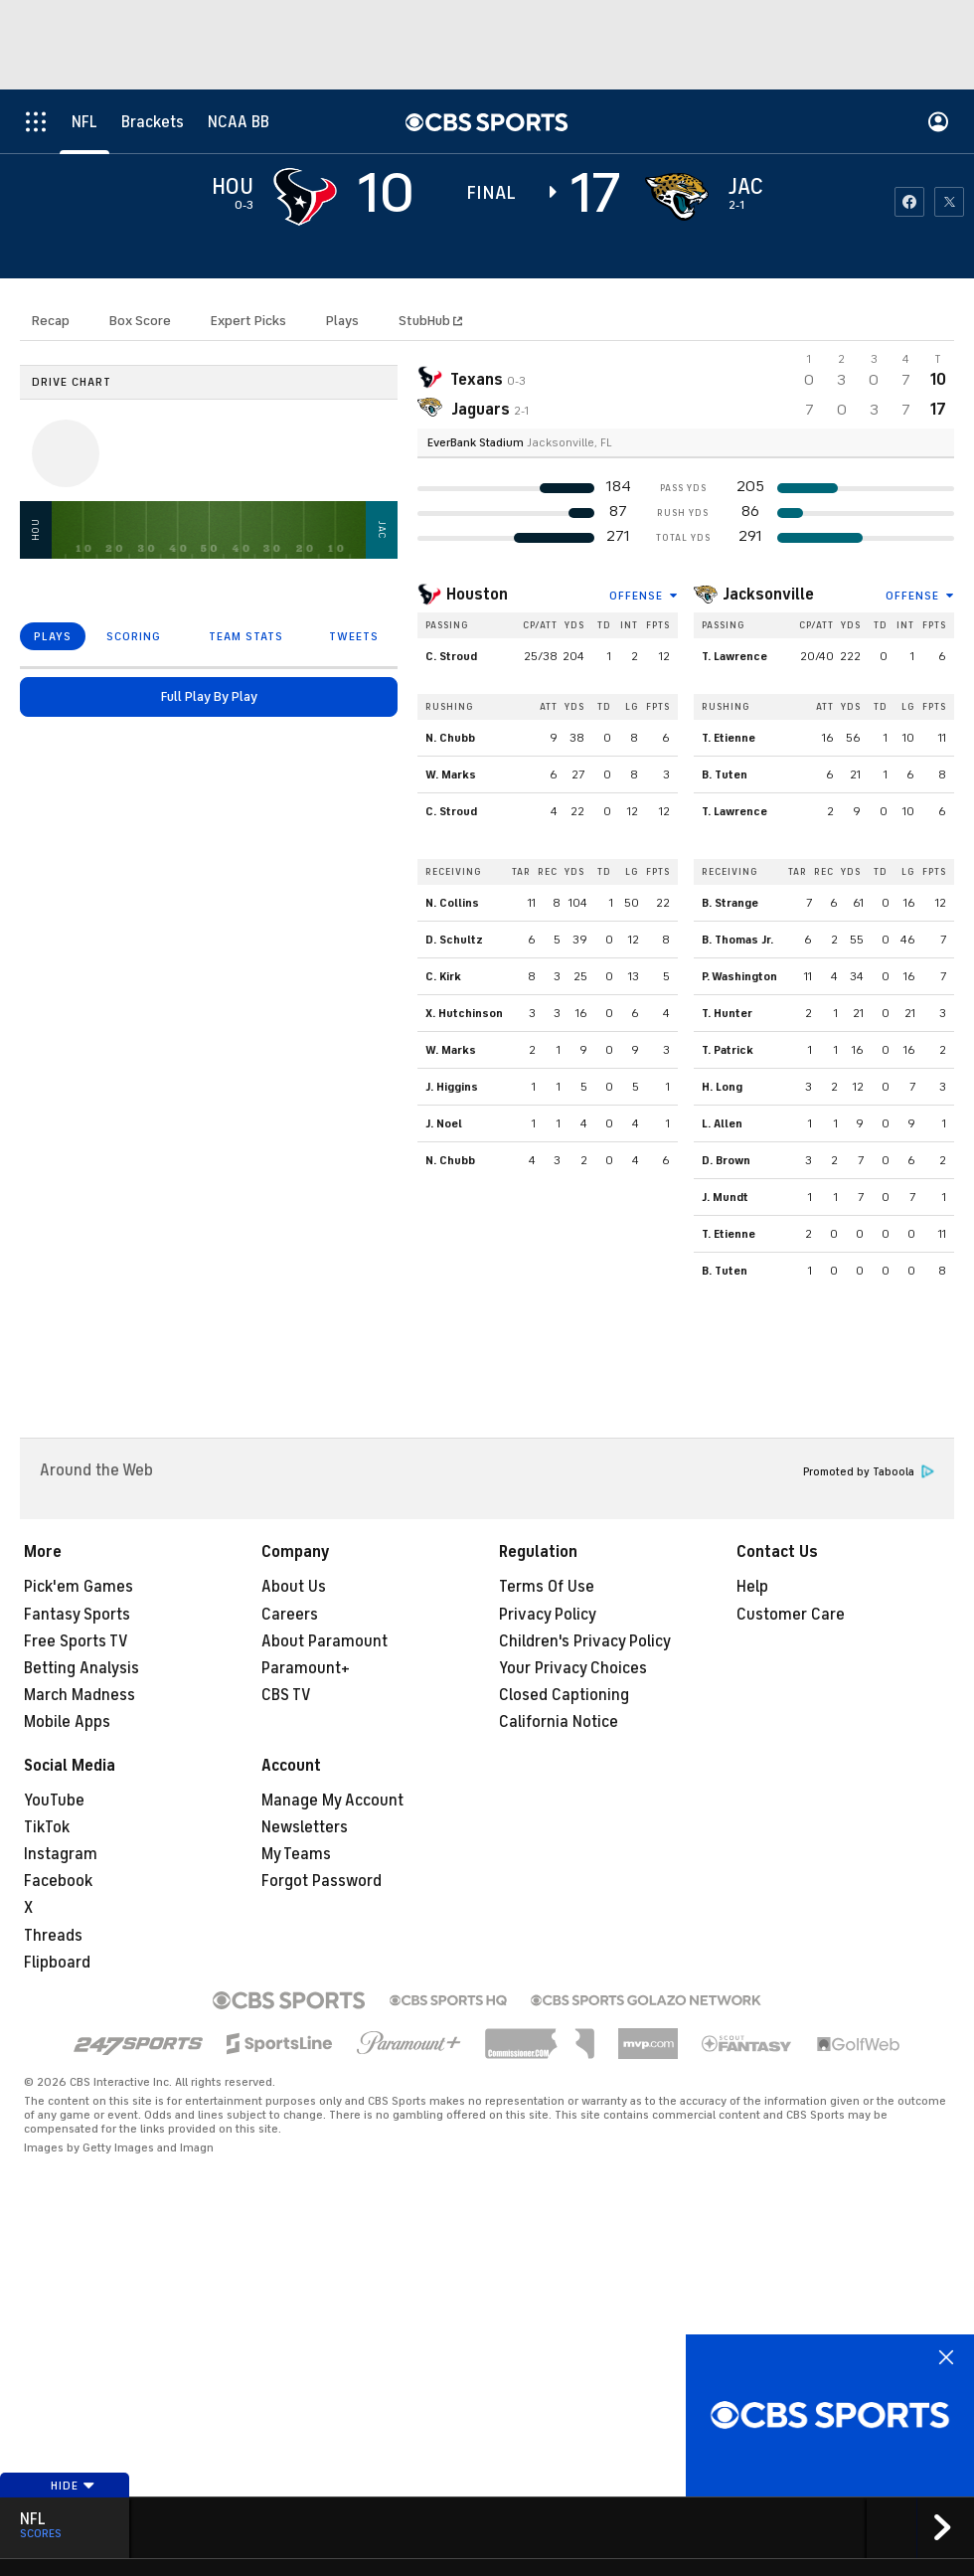 This screenshot has height=2576, width=974. What do you see at coordinates (768, 594) in the screenshot?
I see `Jacksonville` at bounding box center [768, 594].